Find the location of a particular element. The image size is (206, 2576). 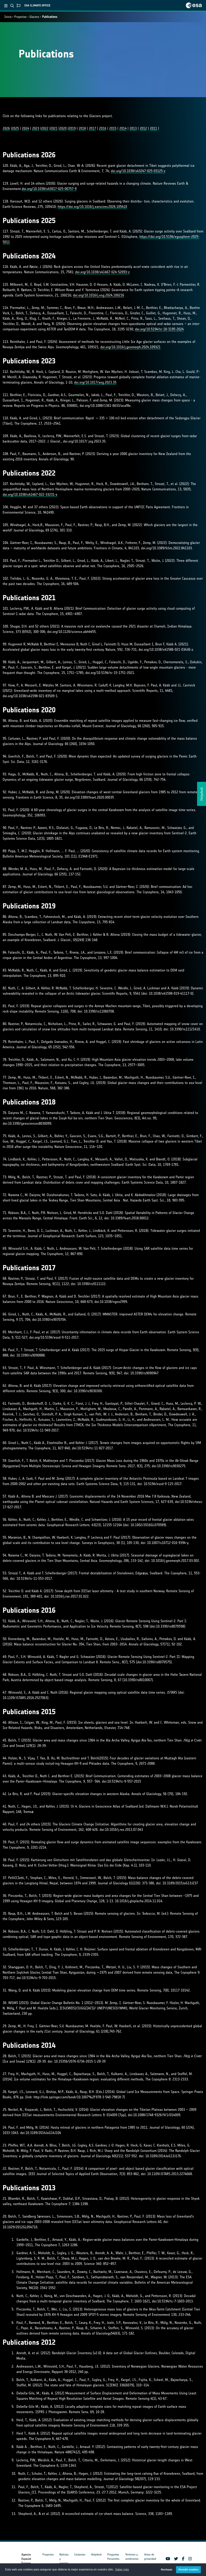

Rechazar [button] is located at coordinates (166, 2569).